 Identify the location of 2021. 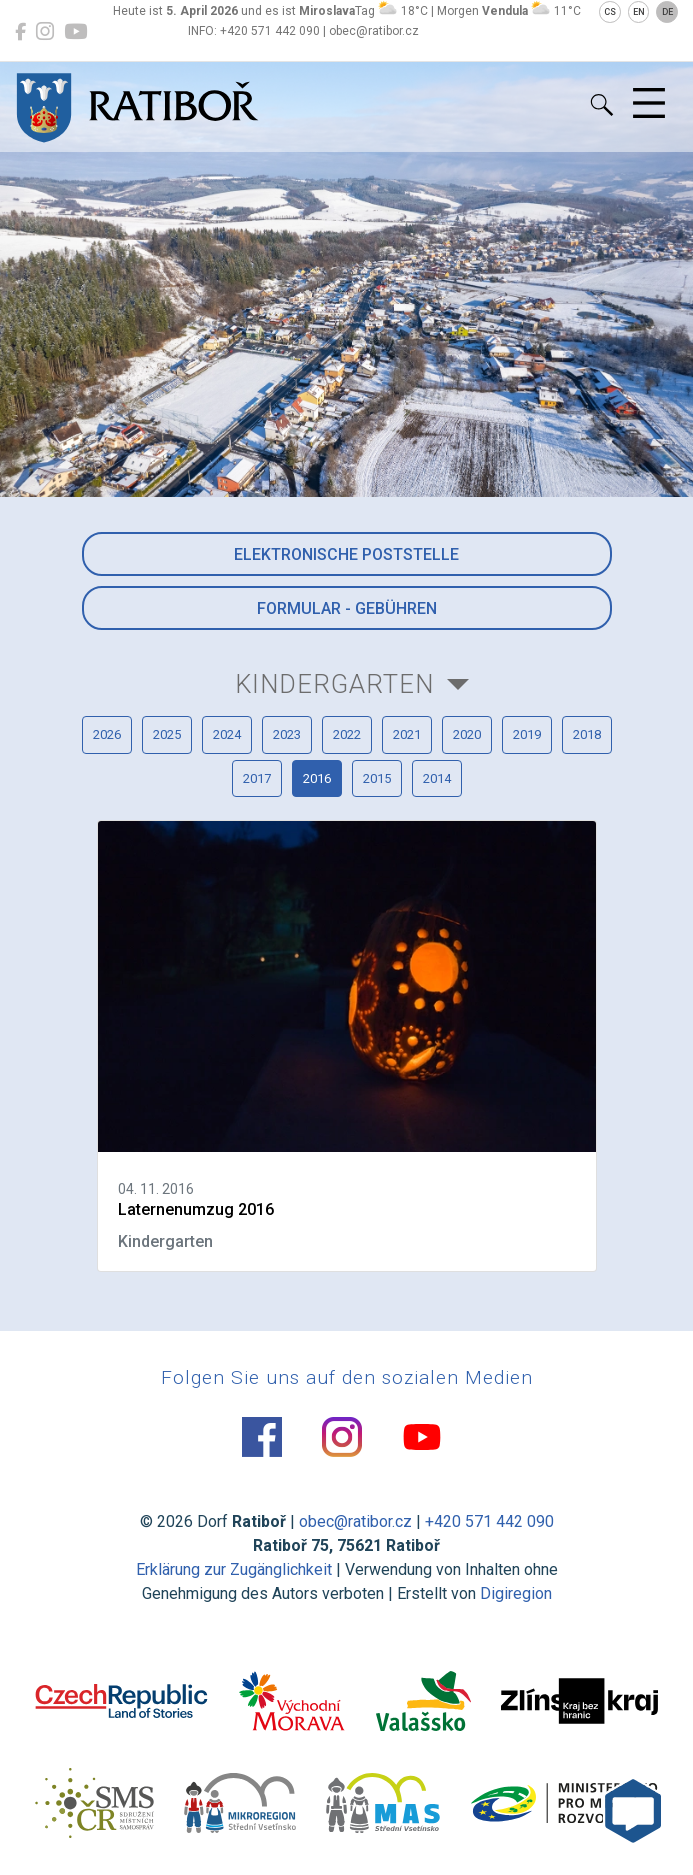
(407, 734).